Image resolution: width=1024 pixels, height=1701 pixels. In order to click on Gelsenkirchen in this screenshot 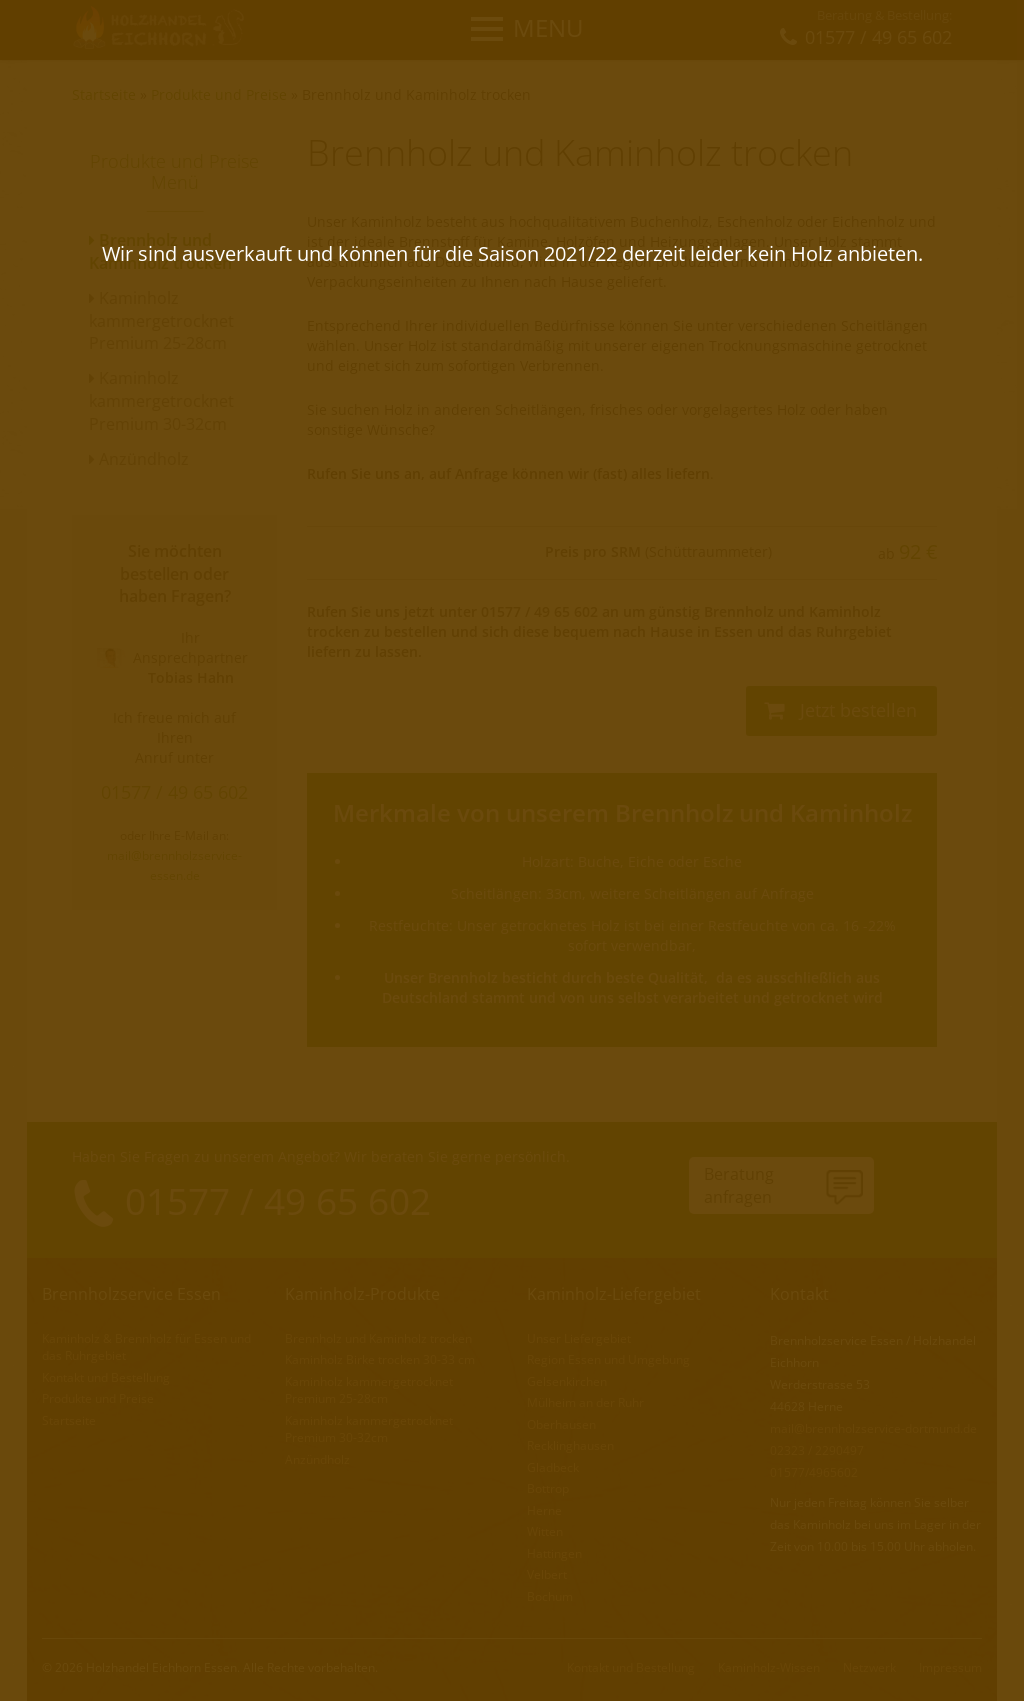, I will do `click(567, 1379)`.